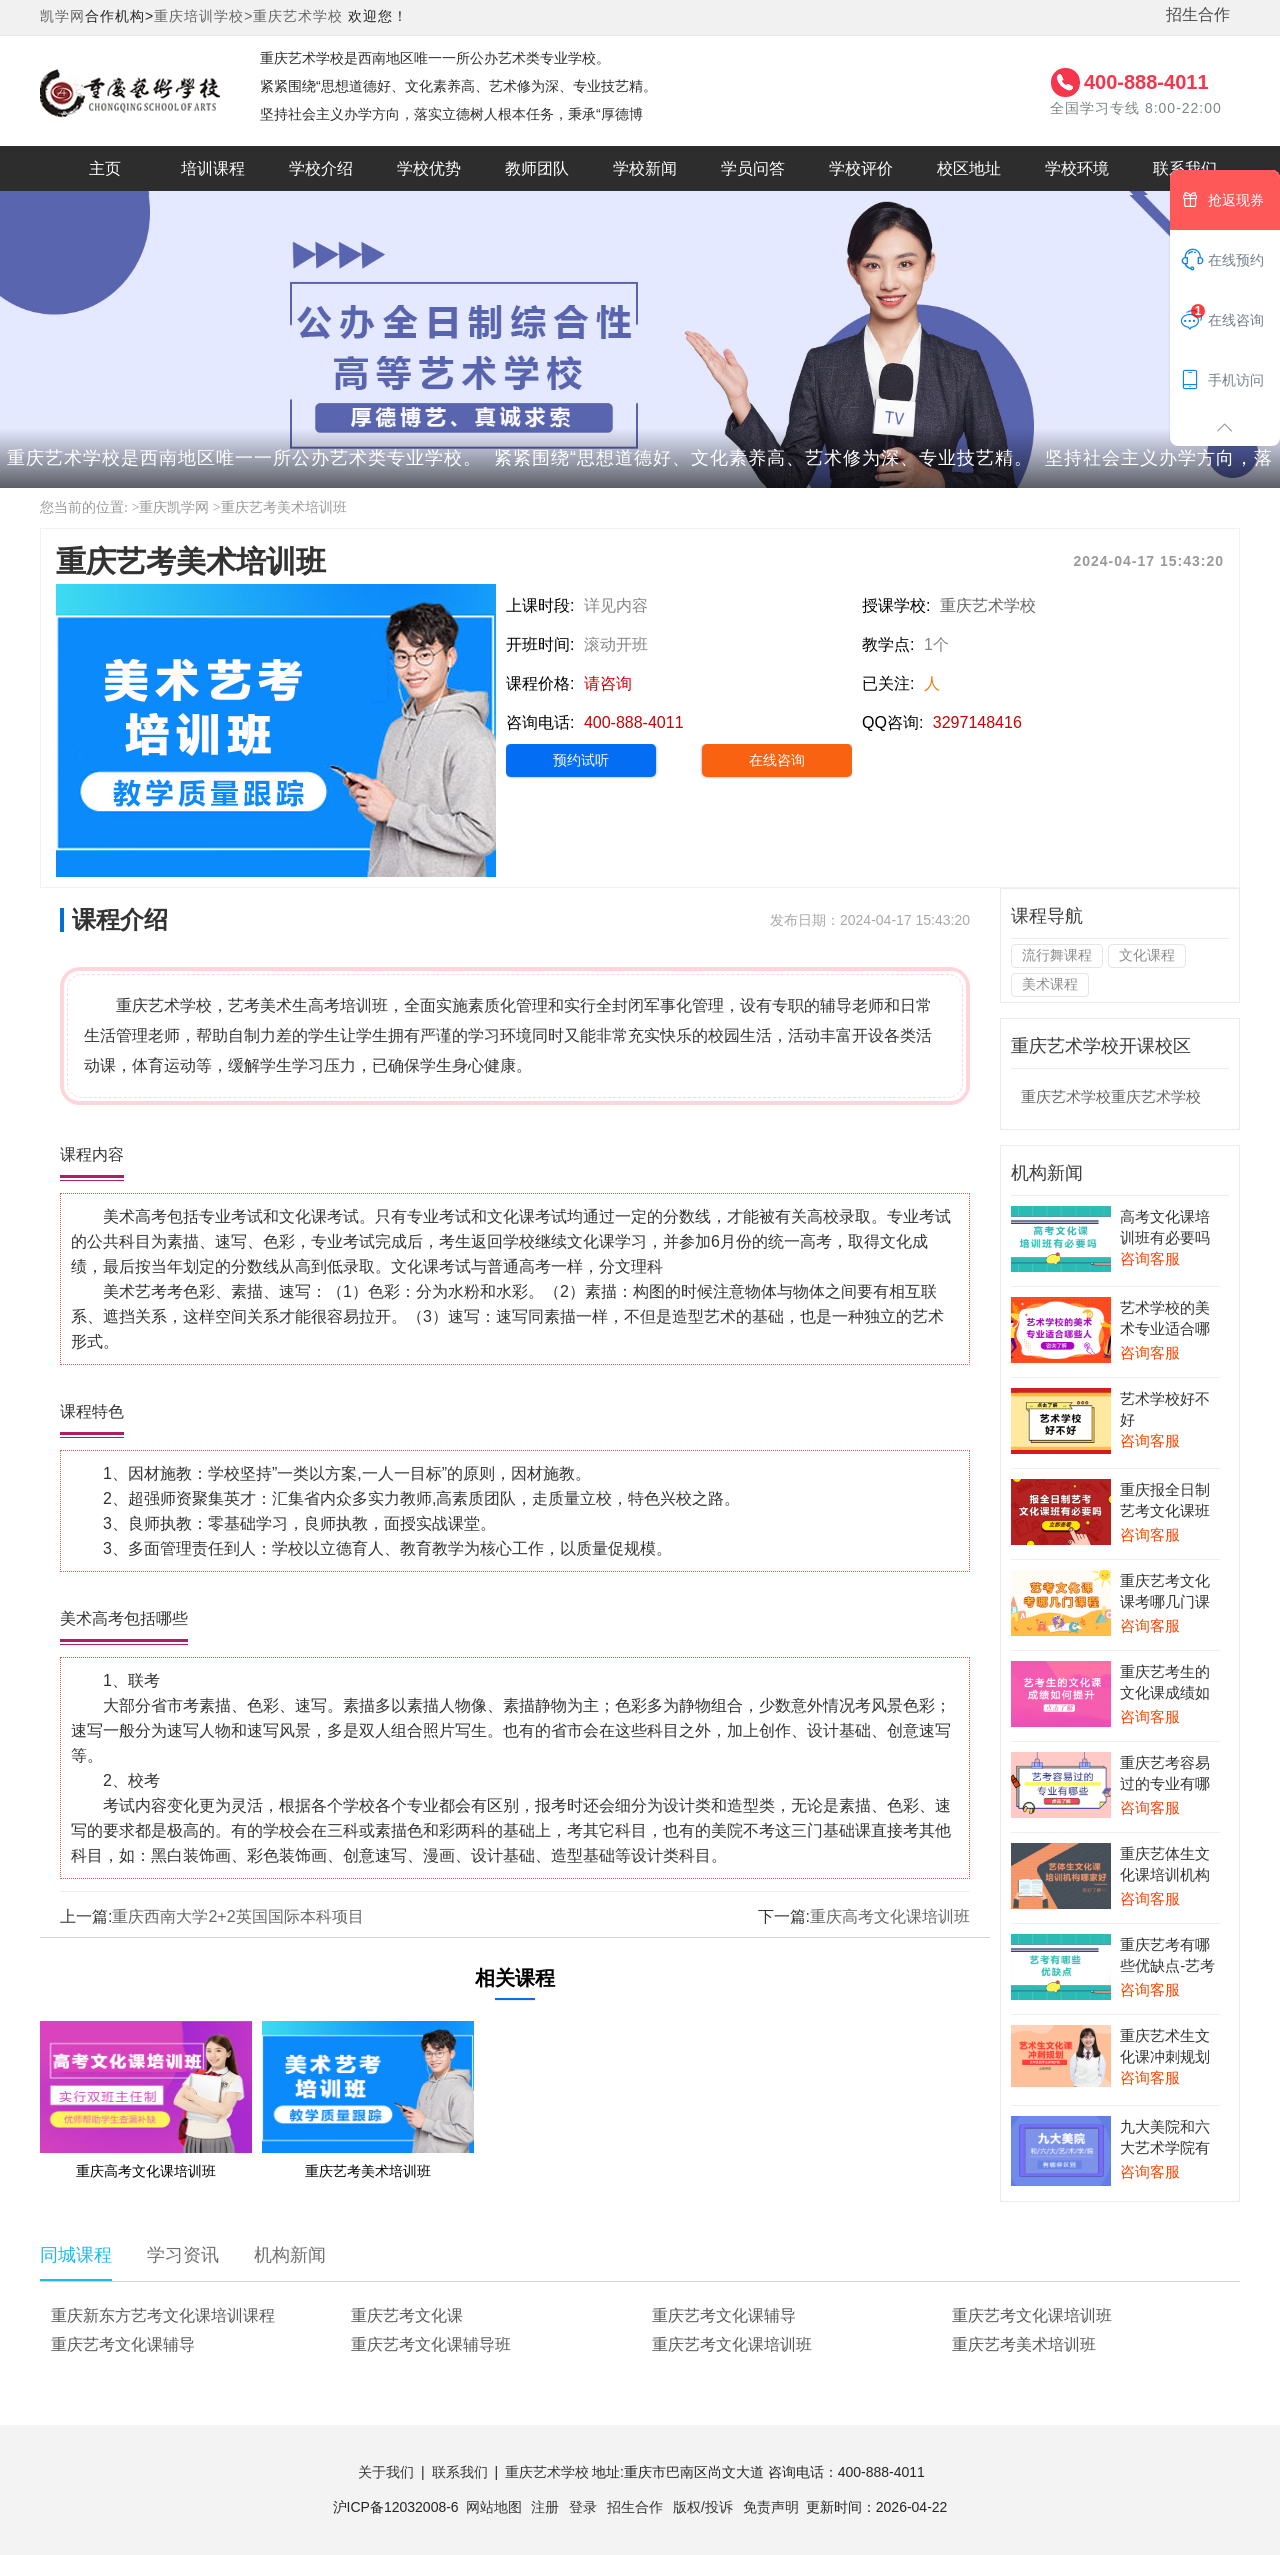 This screenshot has height=2555, width=1280. Describe the element at coordinates (703, 2507) in the screenshot. I see `版权/投诉` at that location.